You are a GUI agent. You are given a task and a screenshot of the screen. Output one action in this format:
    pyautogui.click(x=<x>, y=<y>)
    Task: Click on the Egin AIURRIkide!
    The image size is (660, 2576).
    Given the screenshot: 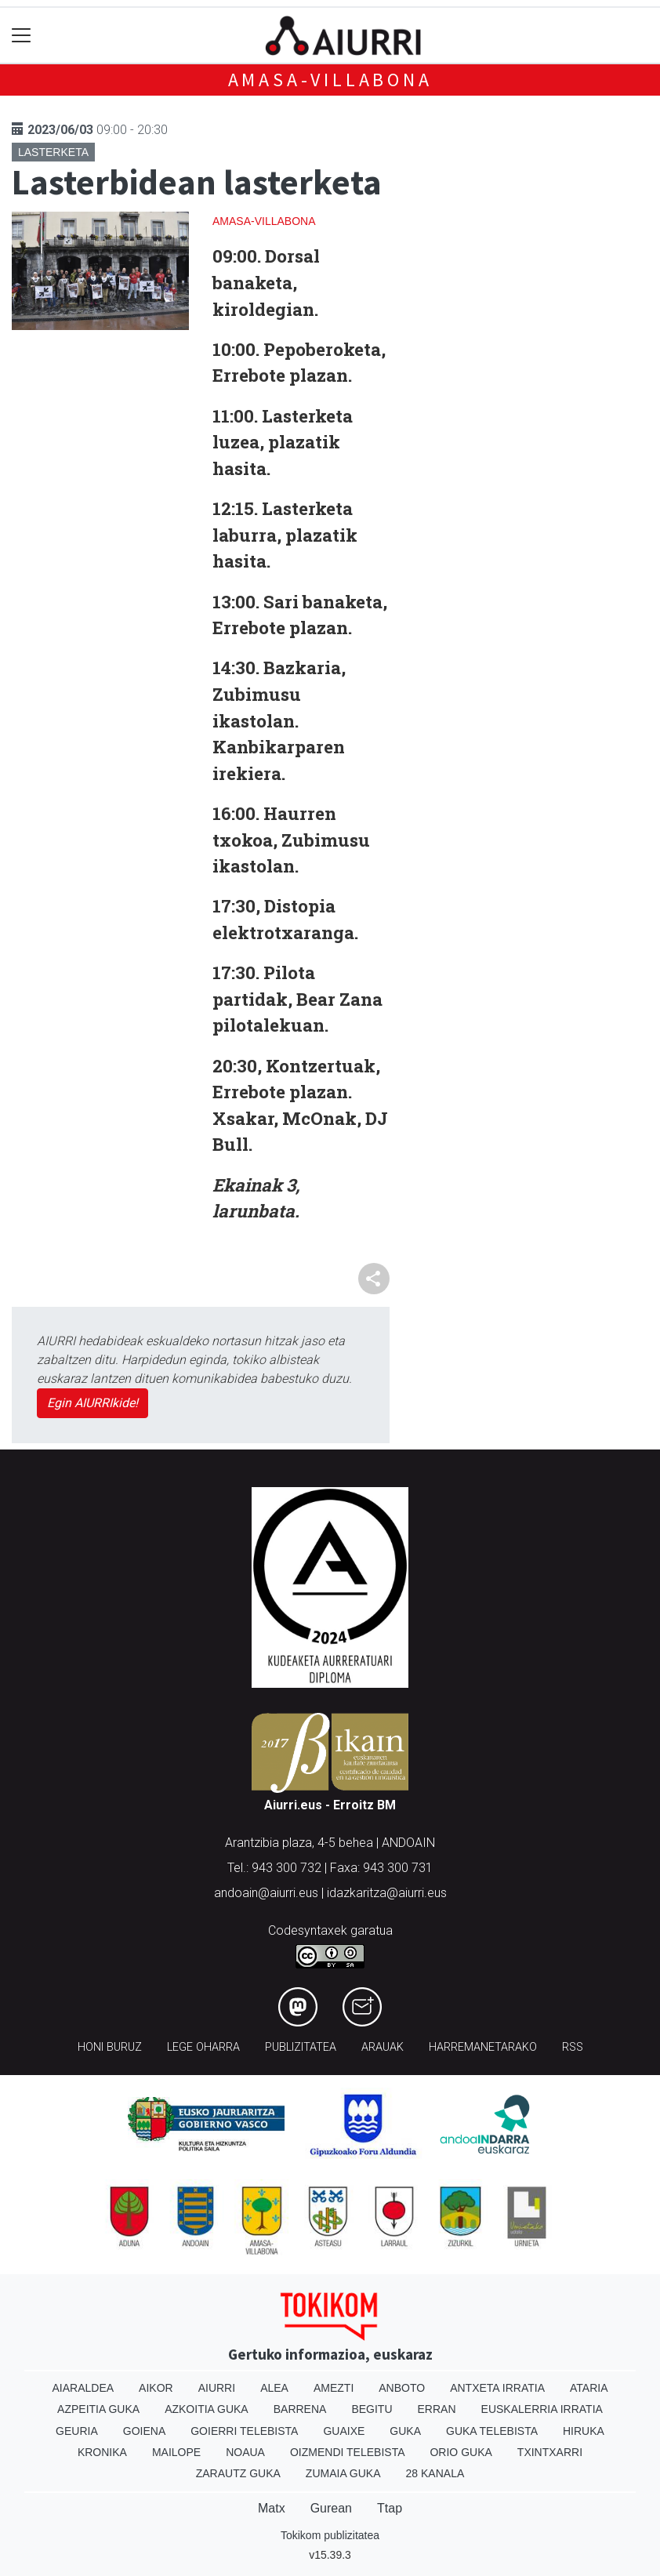 What is the action you would take?
    pyautogui.click(x=92, y=1402)
    